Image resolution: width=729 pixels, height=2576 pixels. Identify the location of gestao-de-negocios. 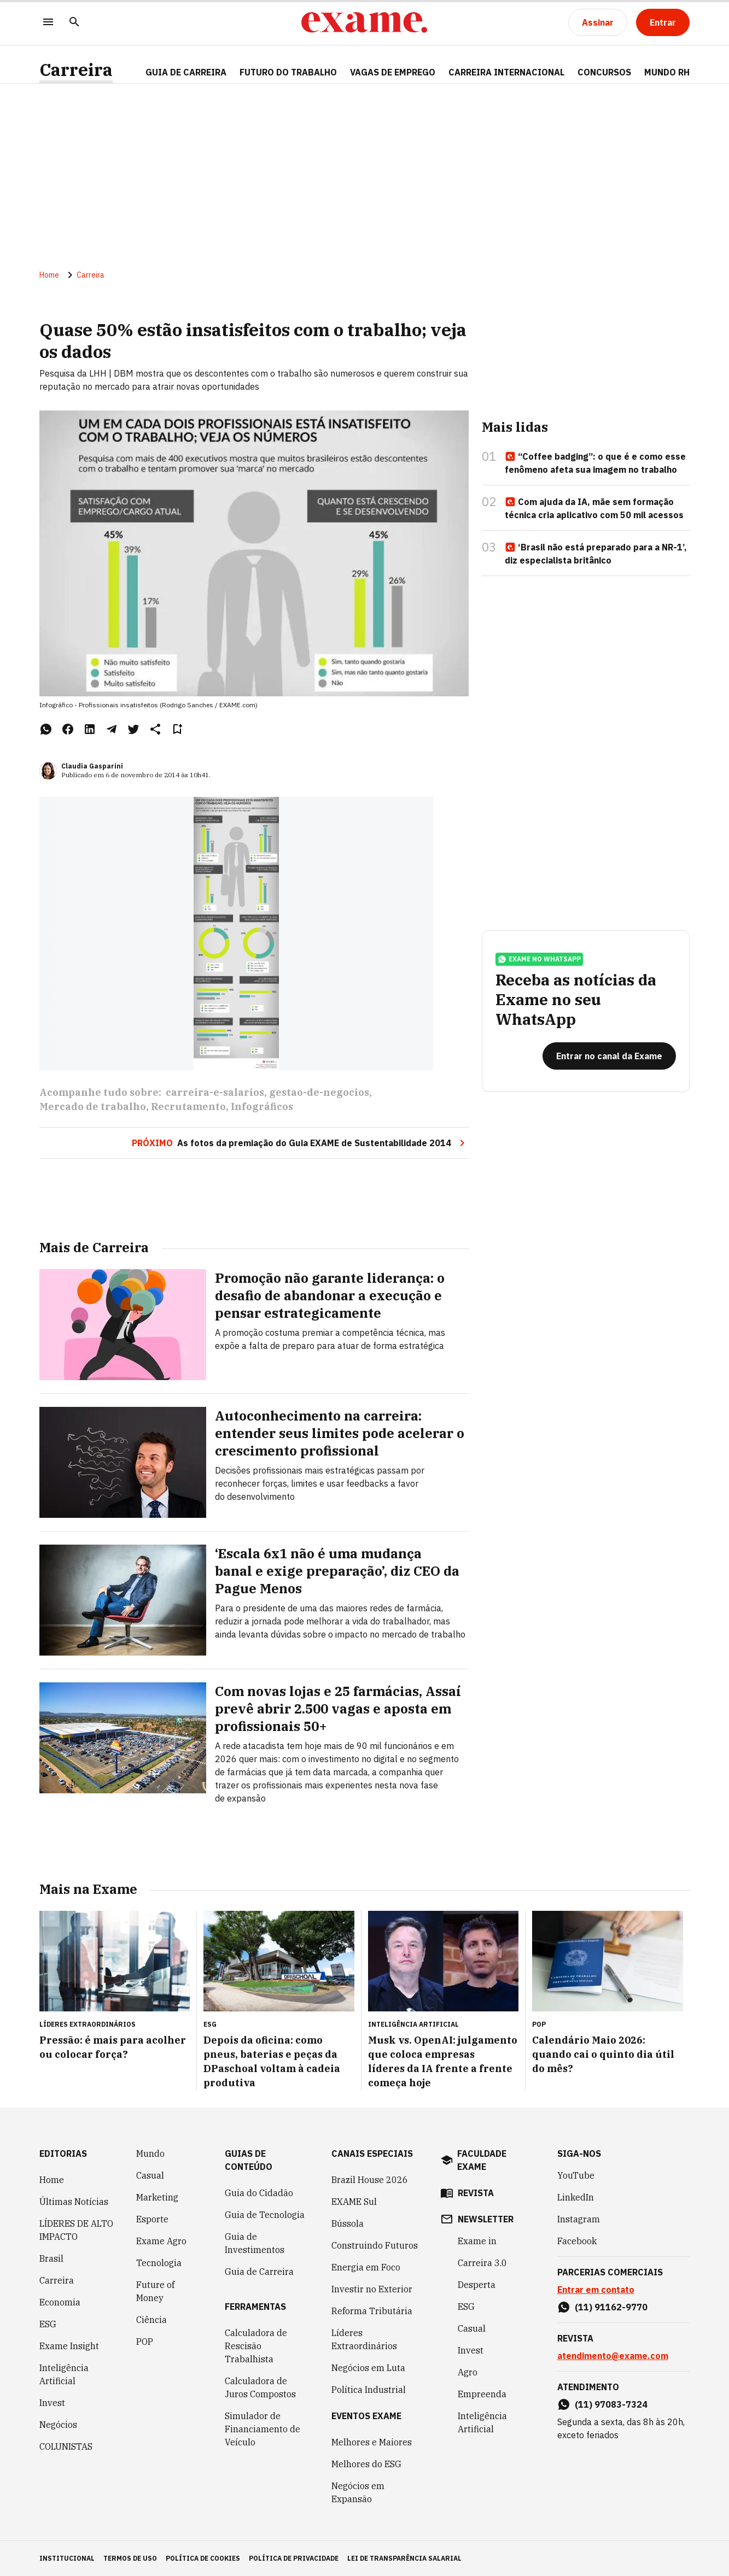
(319, 1092).